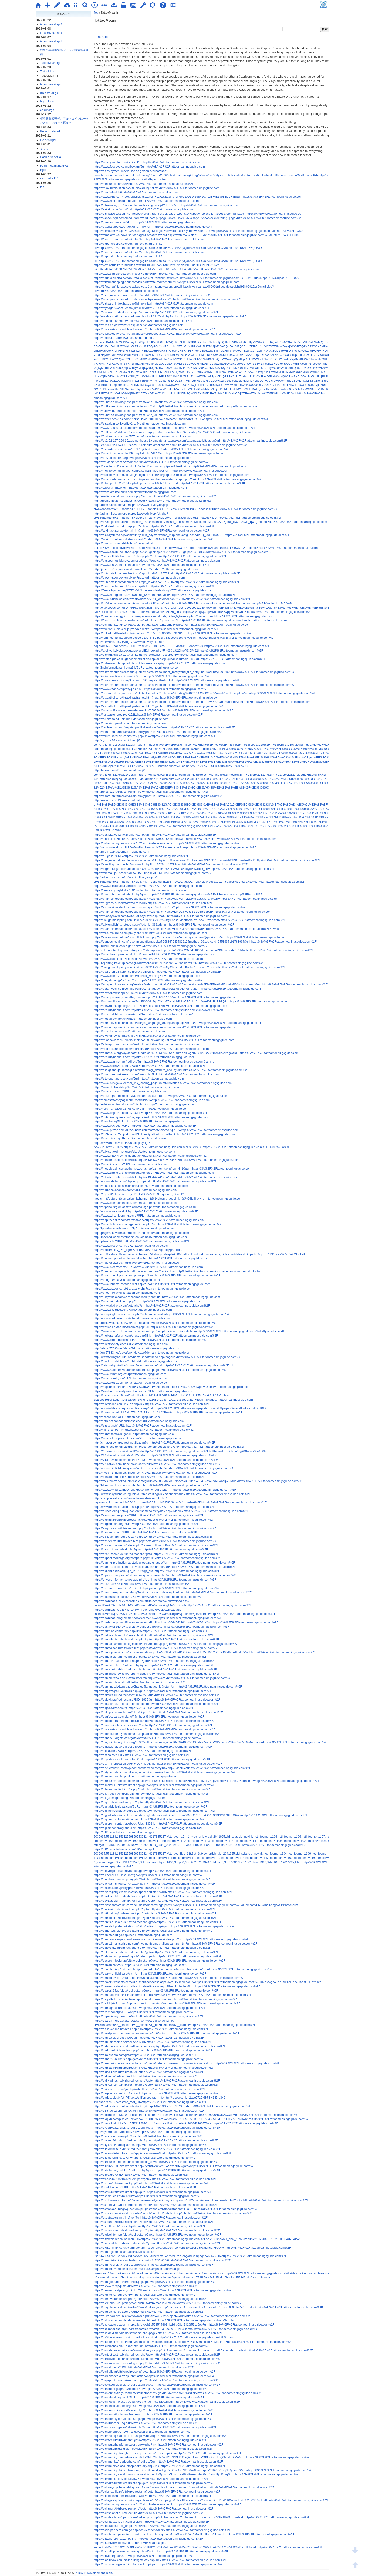 This screenshot has width=365, height=2576. Describe the element at coordinates (142, 1241) in the screenshot. I see `http://planeta.tv/?URL=https%3A%2F%2Ftattoomeaningsguide.com%2F` at that location.